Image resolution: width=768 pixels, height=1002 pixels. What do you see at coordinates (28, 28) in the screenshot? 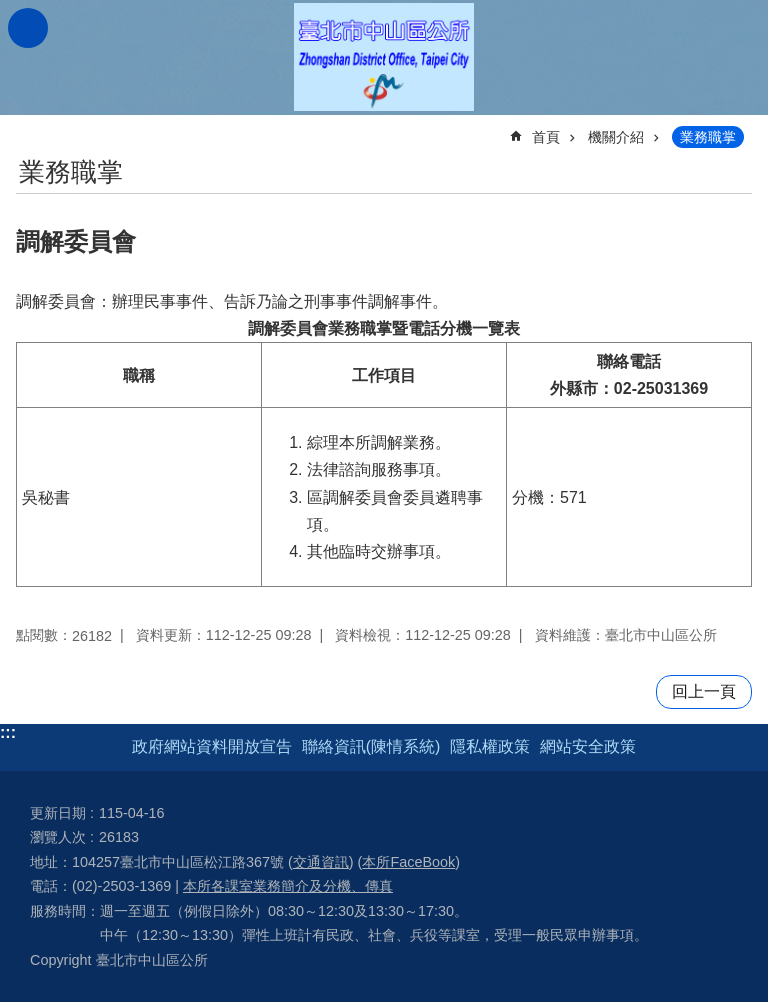
I see `網站索引 [button]` at bounding box center [28, 28].